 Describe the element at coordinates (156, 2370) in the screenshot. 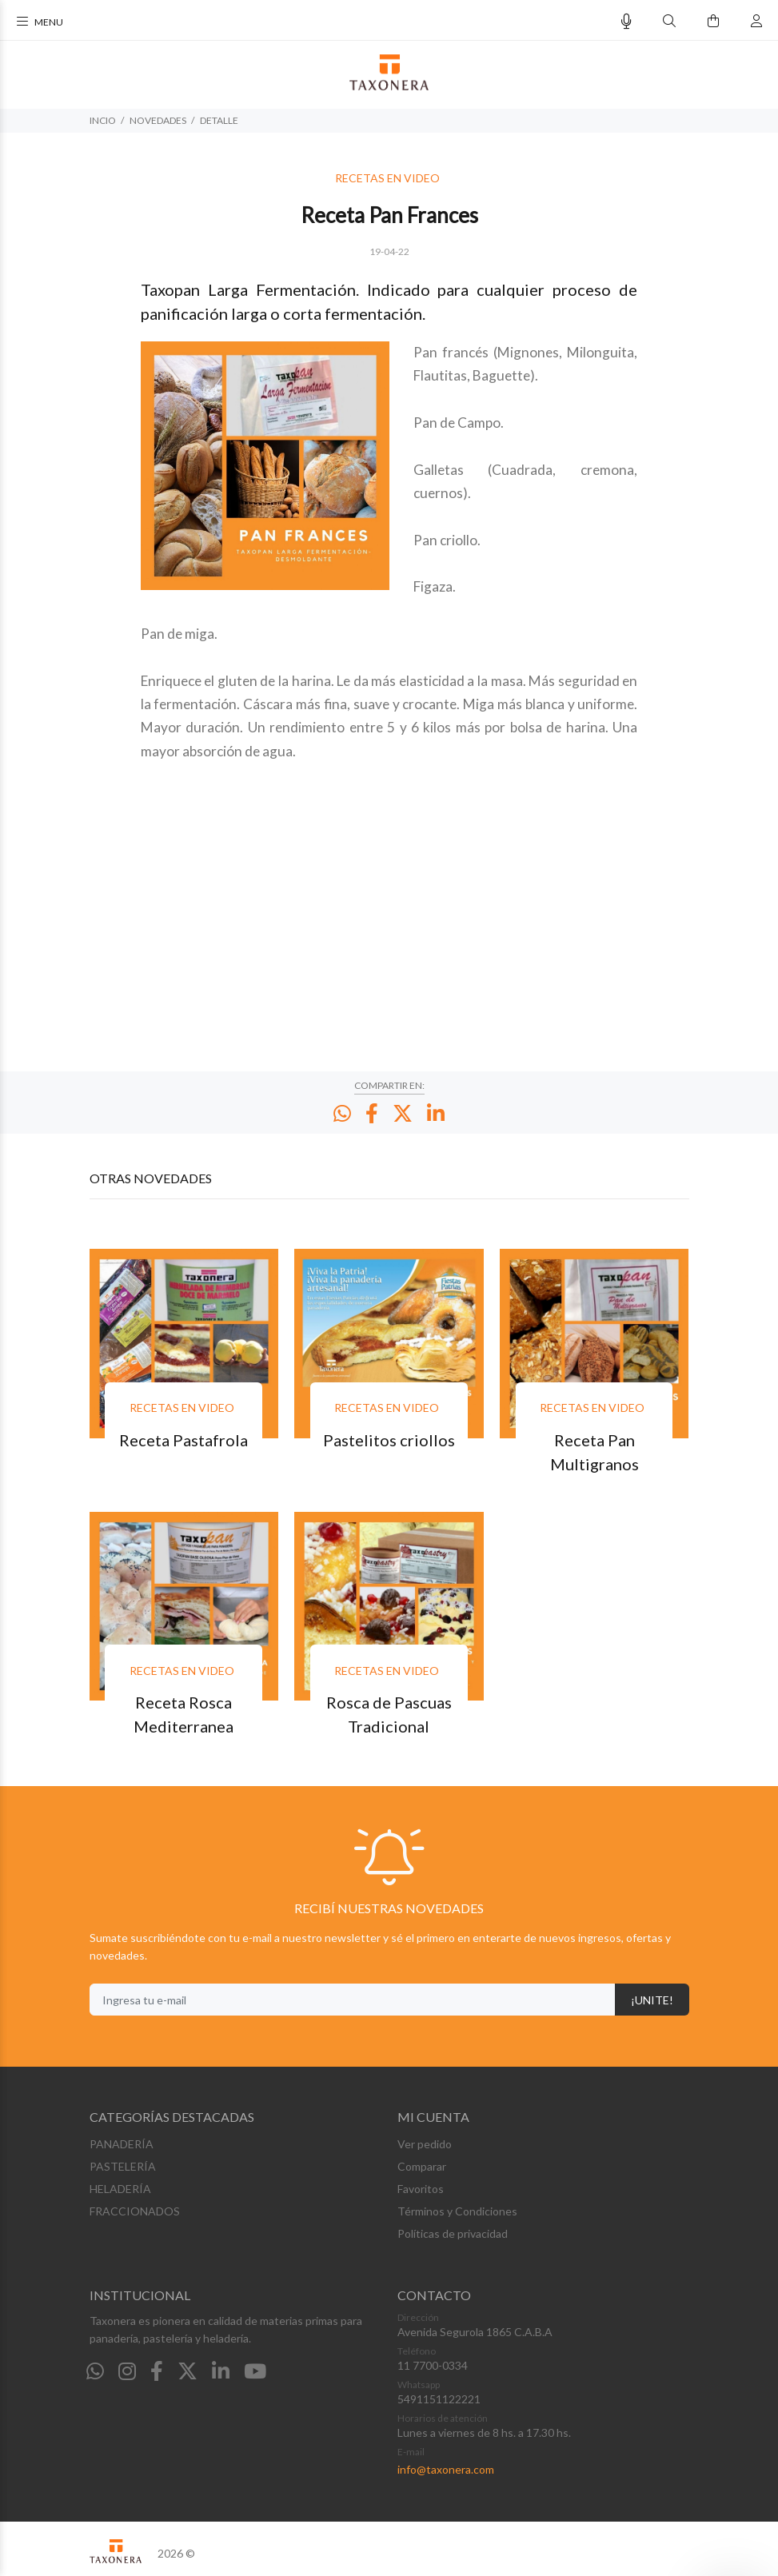

I see `[Facebook]` at that location.